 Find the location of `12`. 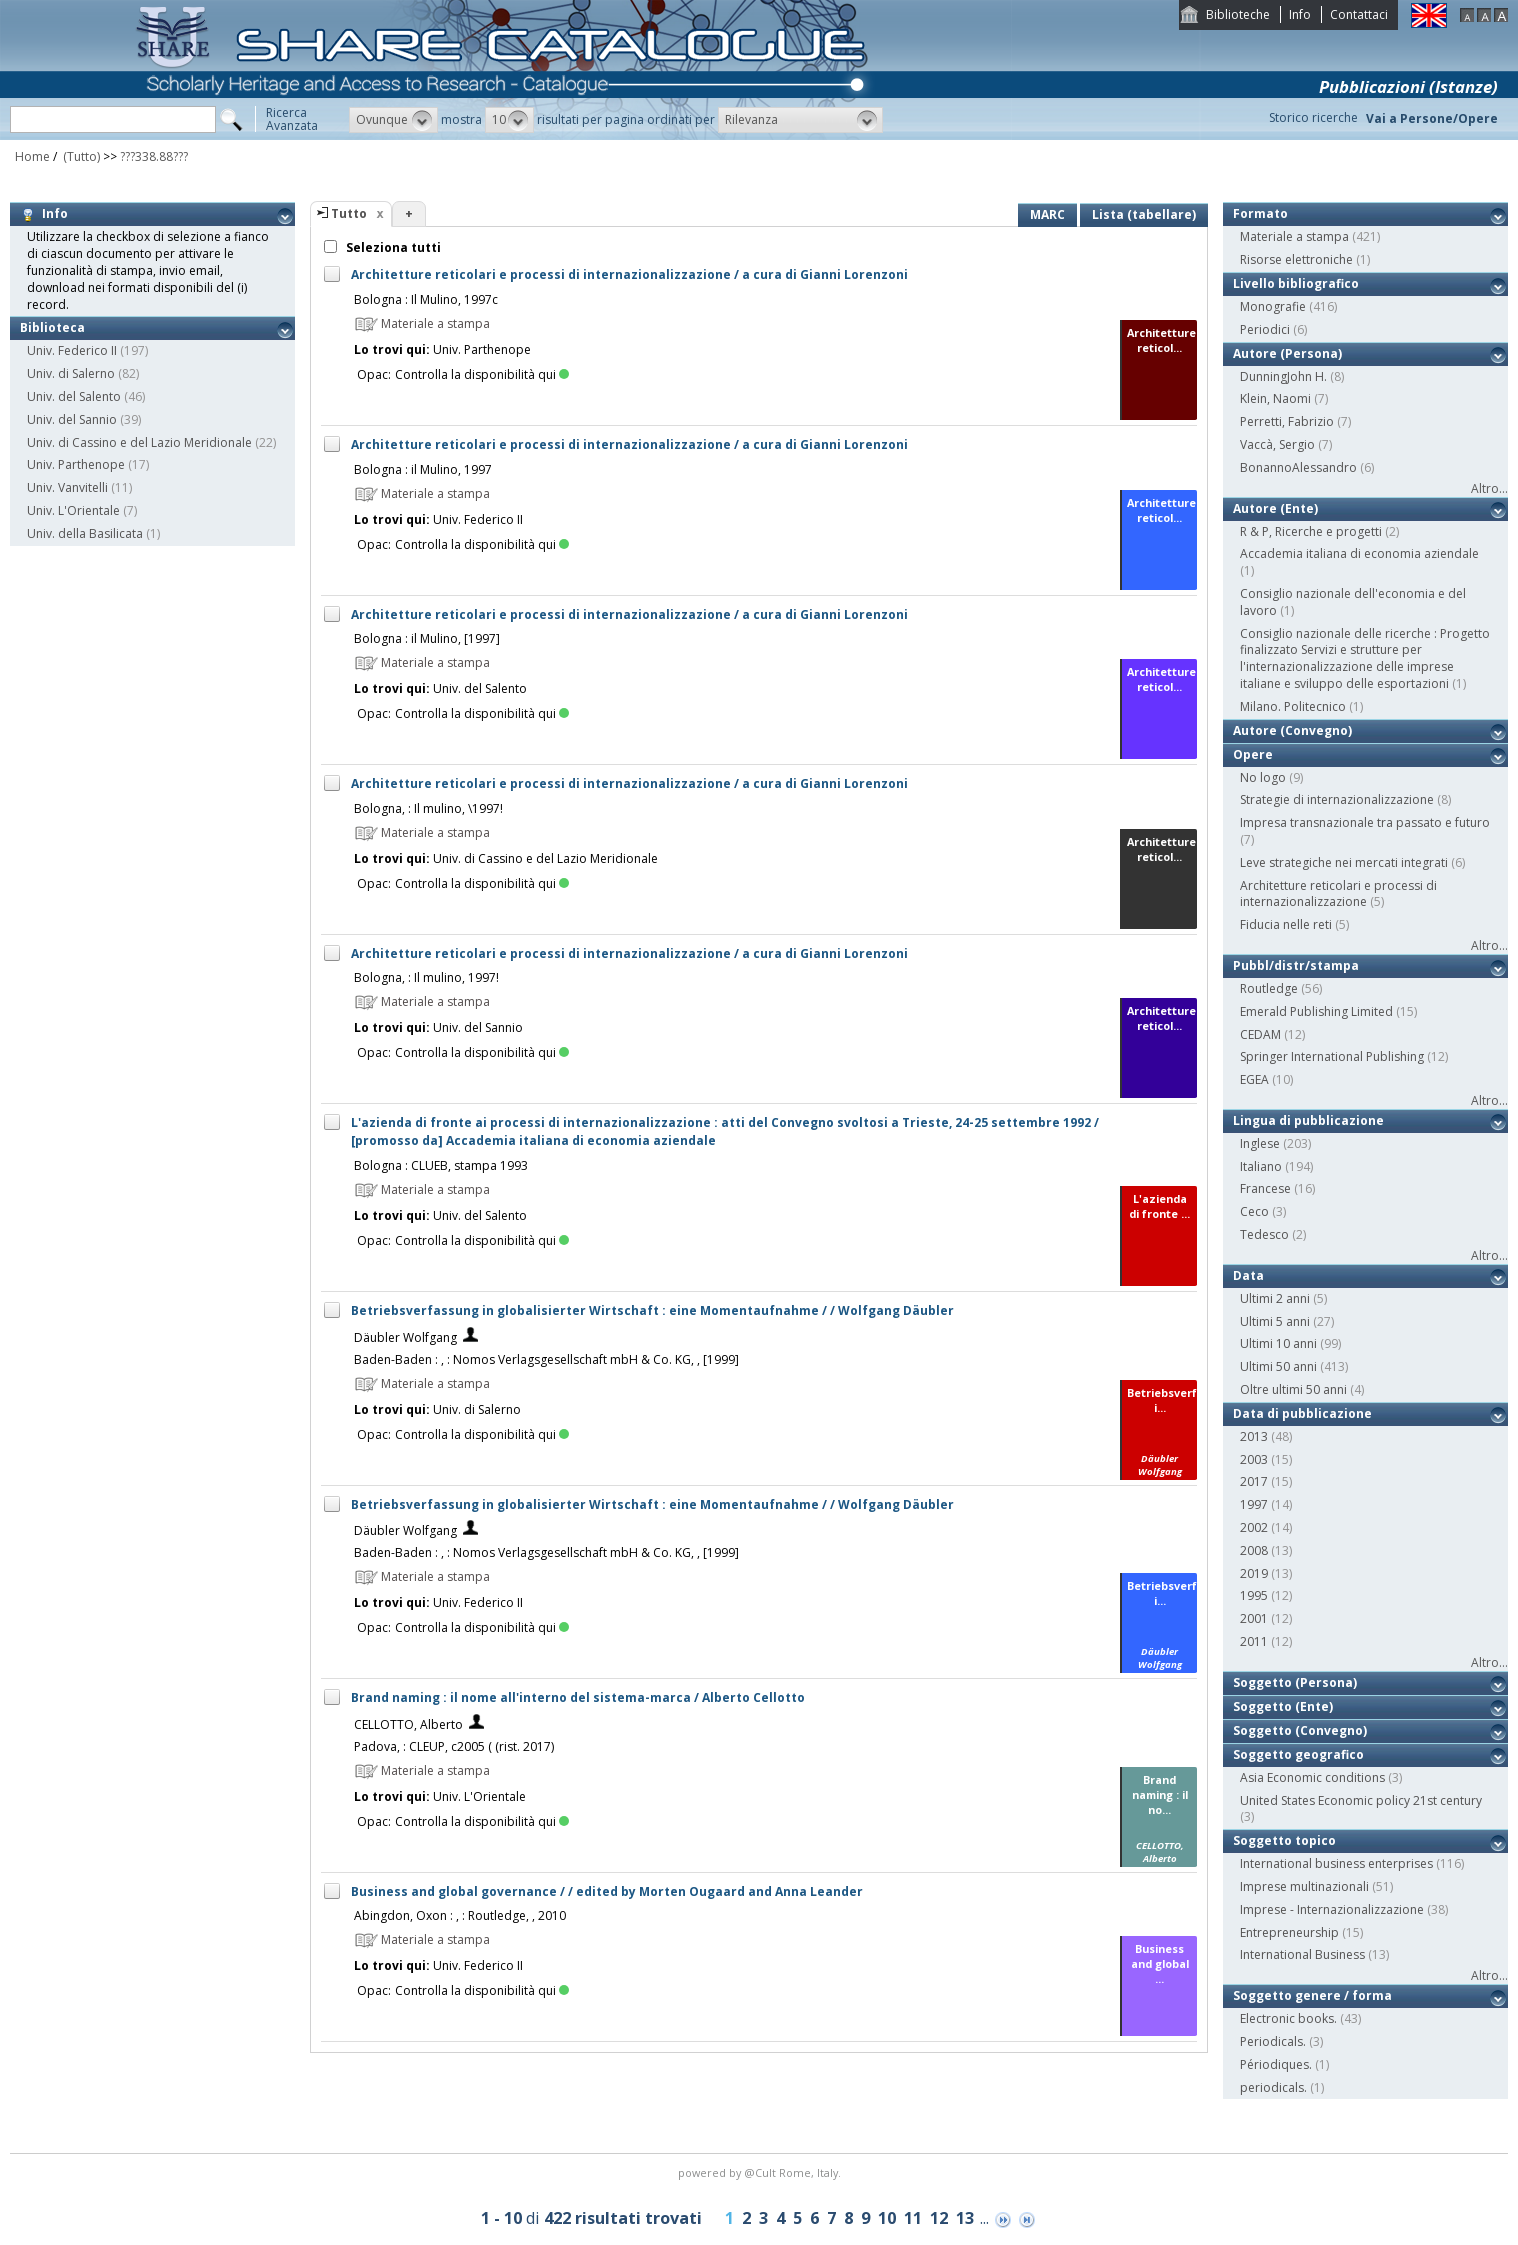

12 is located at coordinates (939, 2218).